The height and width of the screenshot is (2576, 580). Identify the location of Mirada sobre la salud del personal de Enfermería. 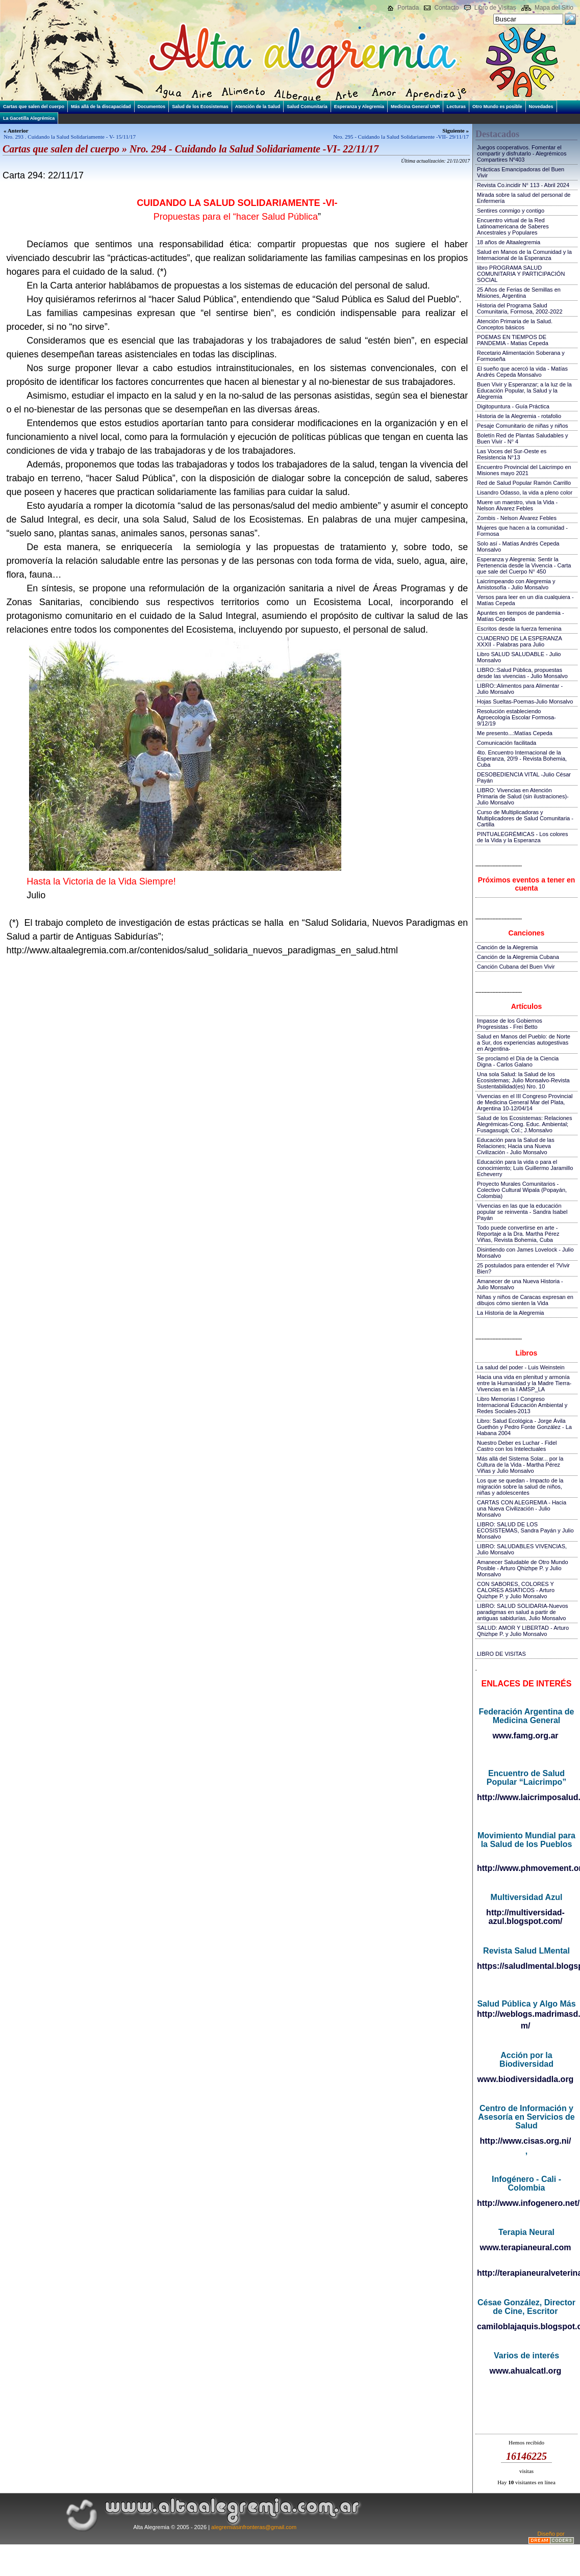
(523, 198).